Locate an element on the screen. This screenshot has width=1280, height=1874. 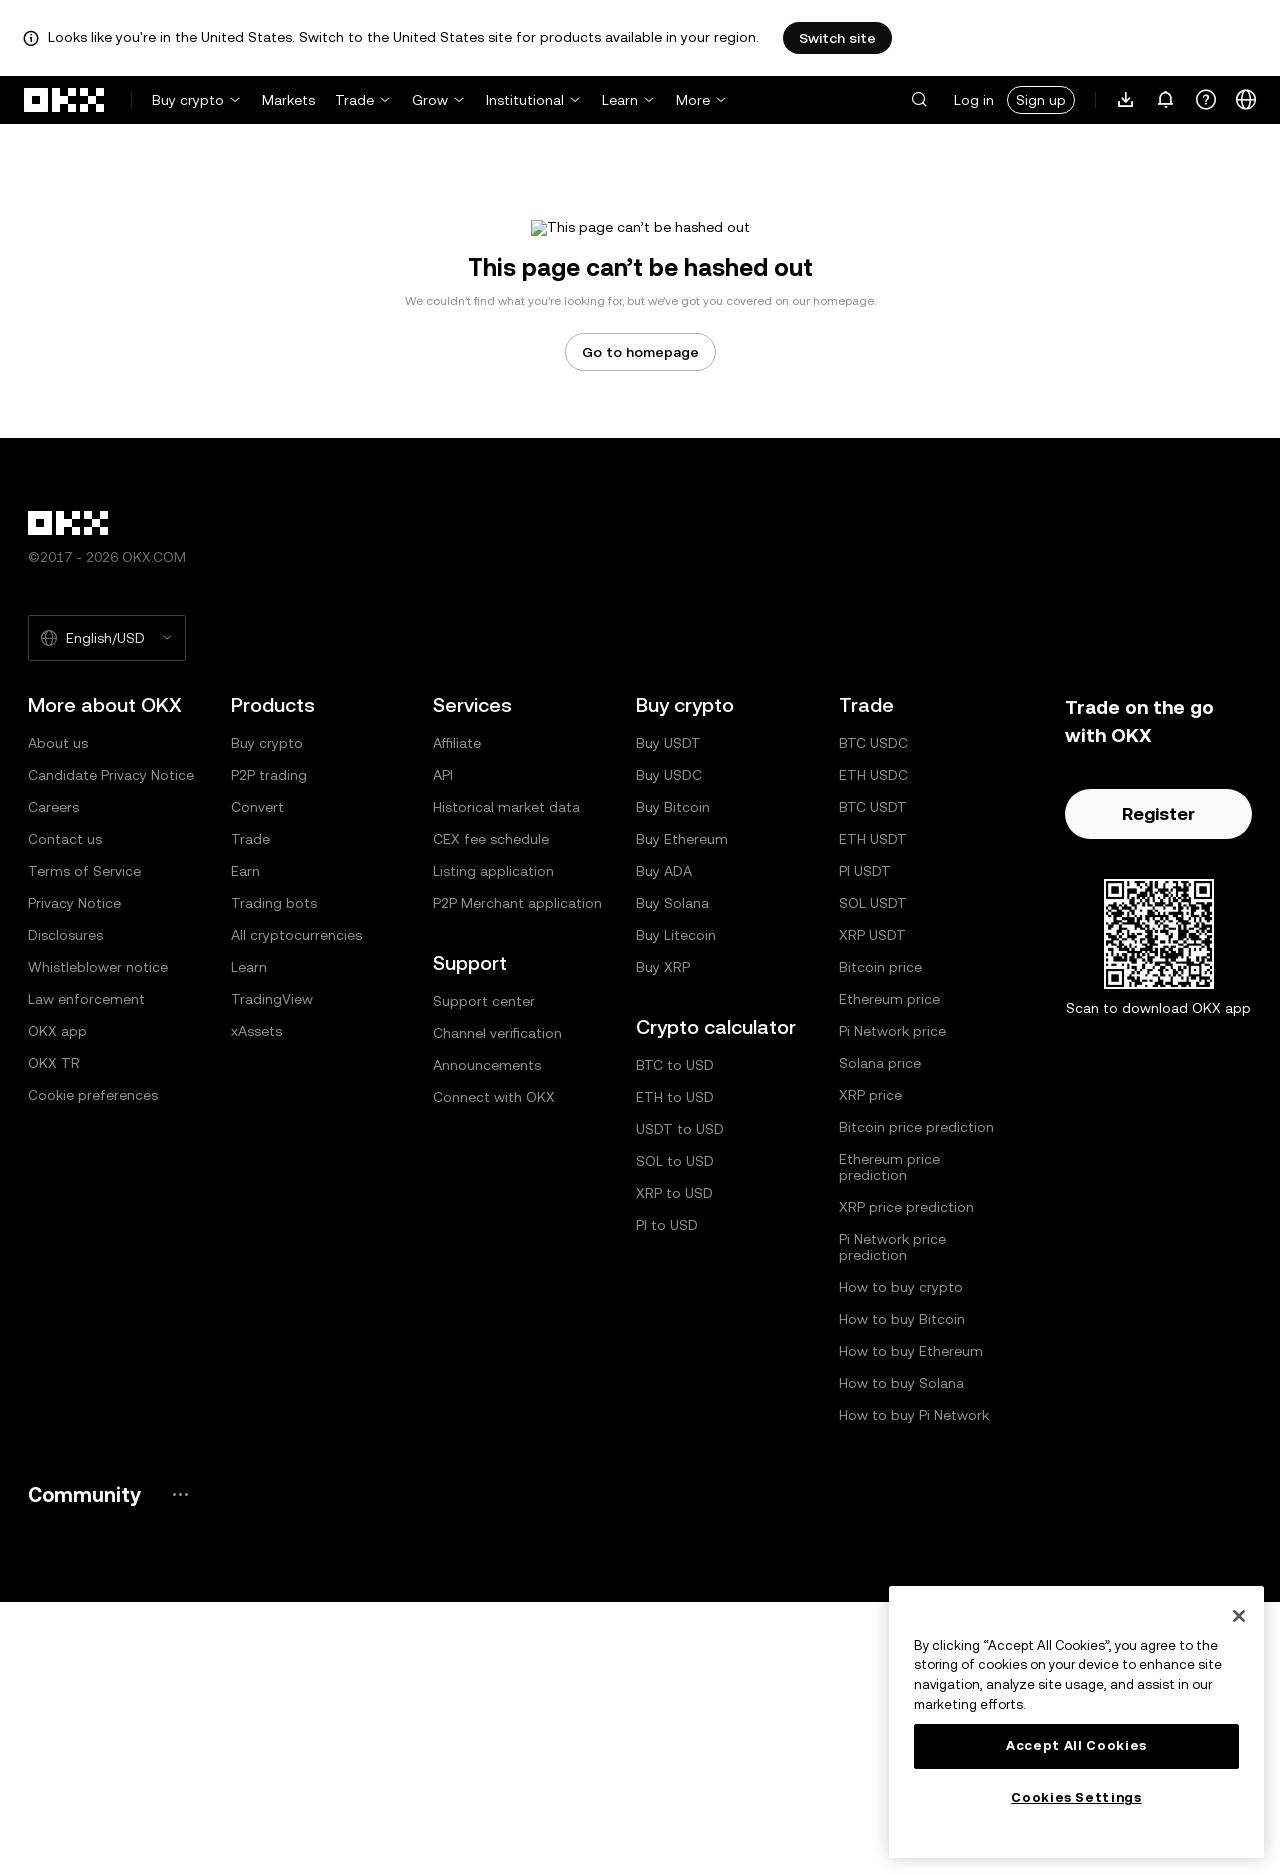
ETH USDC is located at coordinates (873, 1047).